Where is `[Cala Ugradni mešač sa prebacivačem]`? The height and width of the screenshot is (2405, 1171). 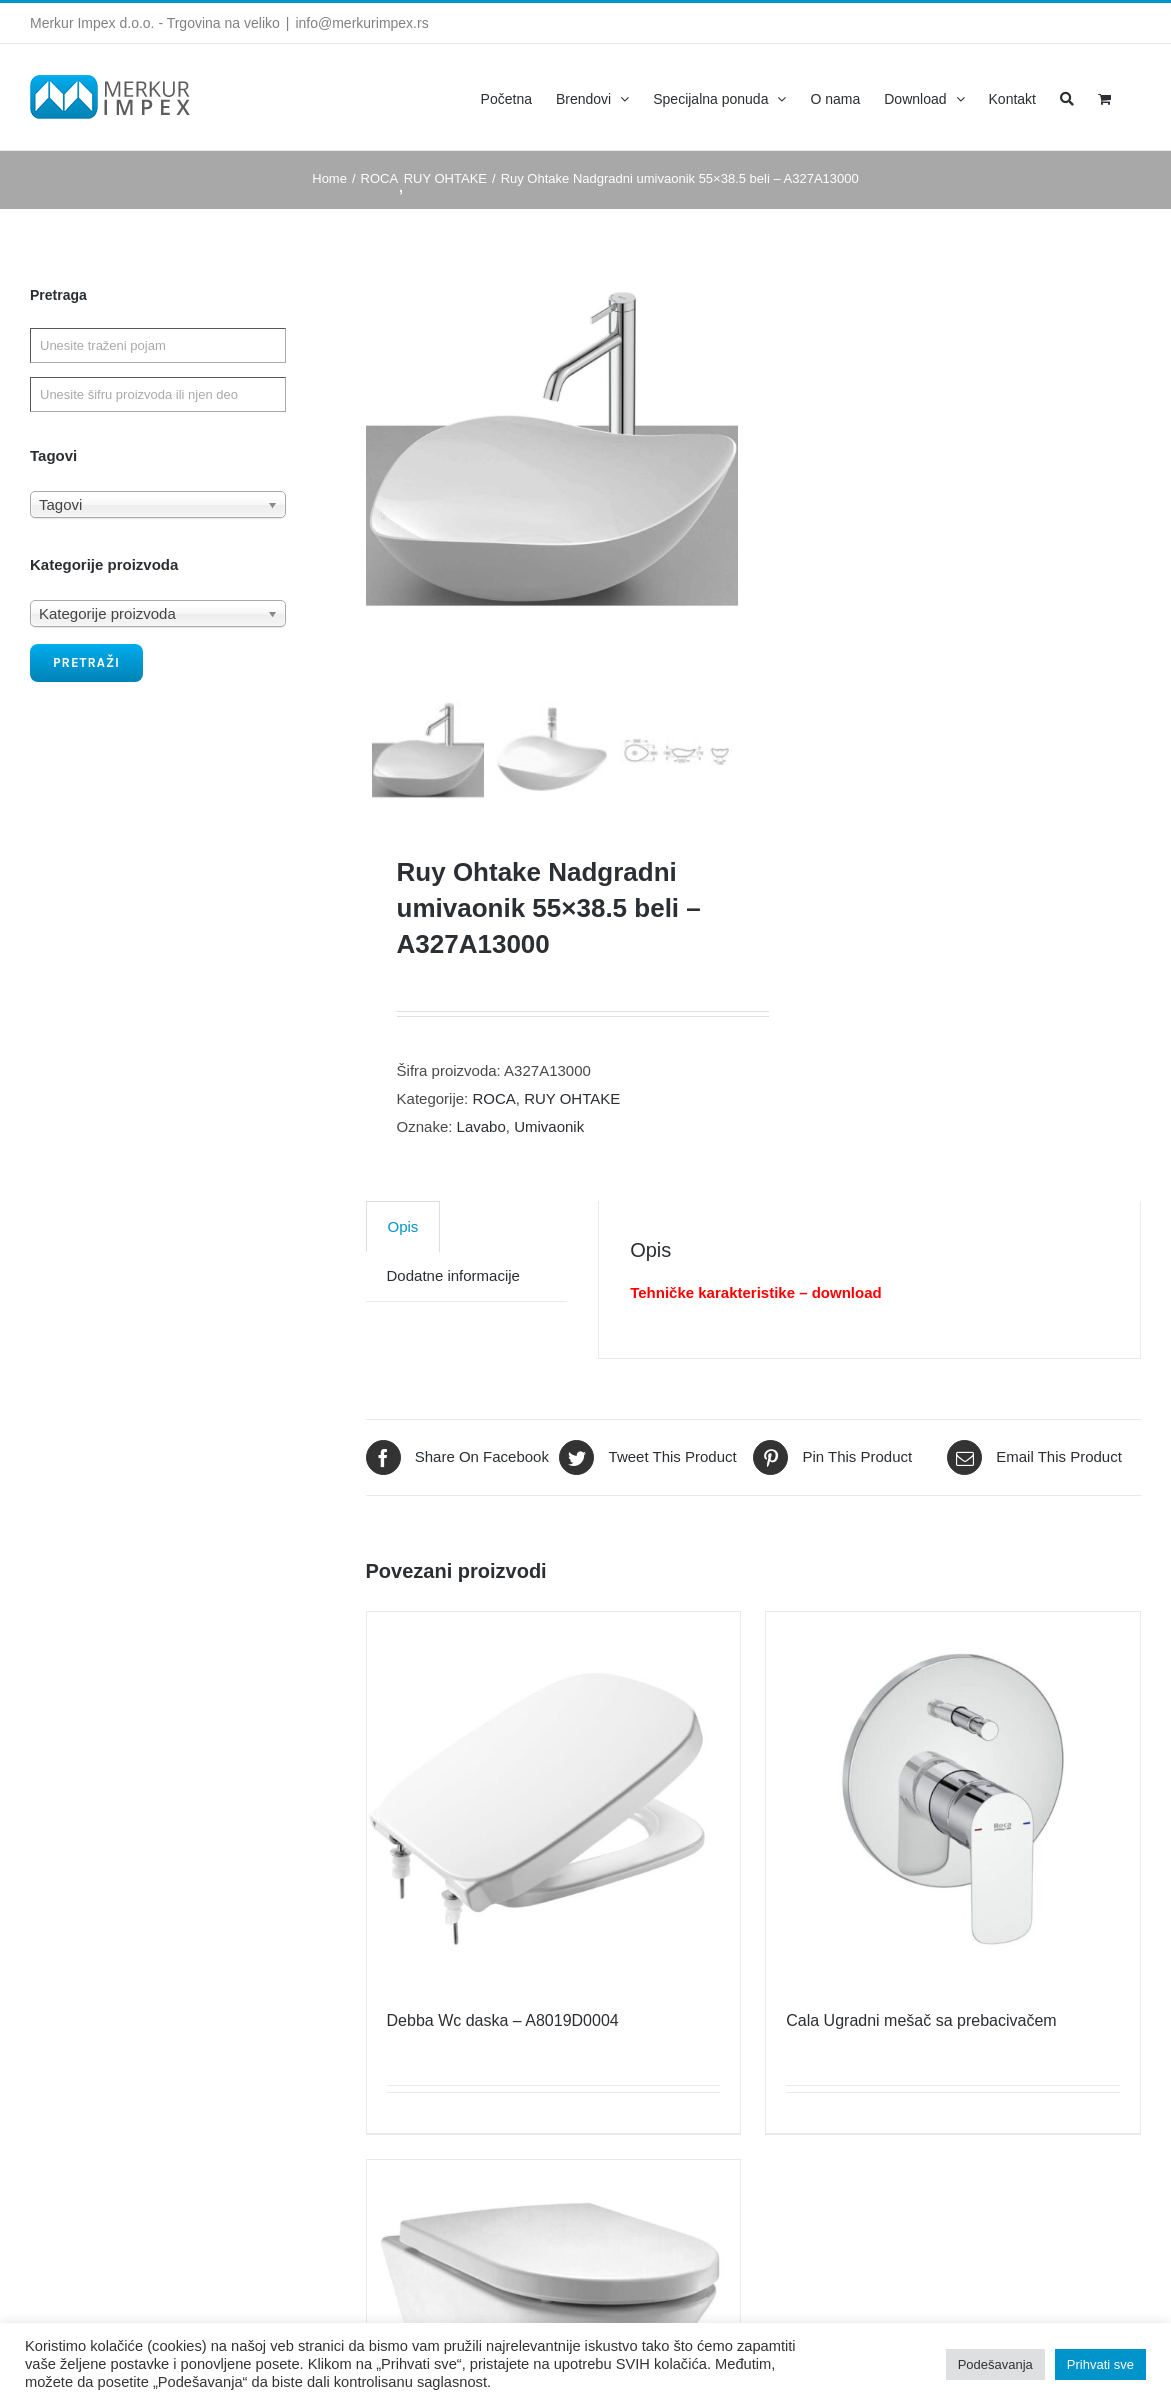 [Cala Ugradni mešač sa prebacivačem] is located at coordinates (953, 1848).